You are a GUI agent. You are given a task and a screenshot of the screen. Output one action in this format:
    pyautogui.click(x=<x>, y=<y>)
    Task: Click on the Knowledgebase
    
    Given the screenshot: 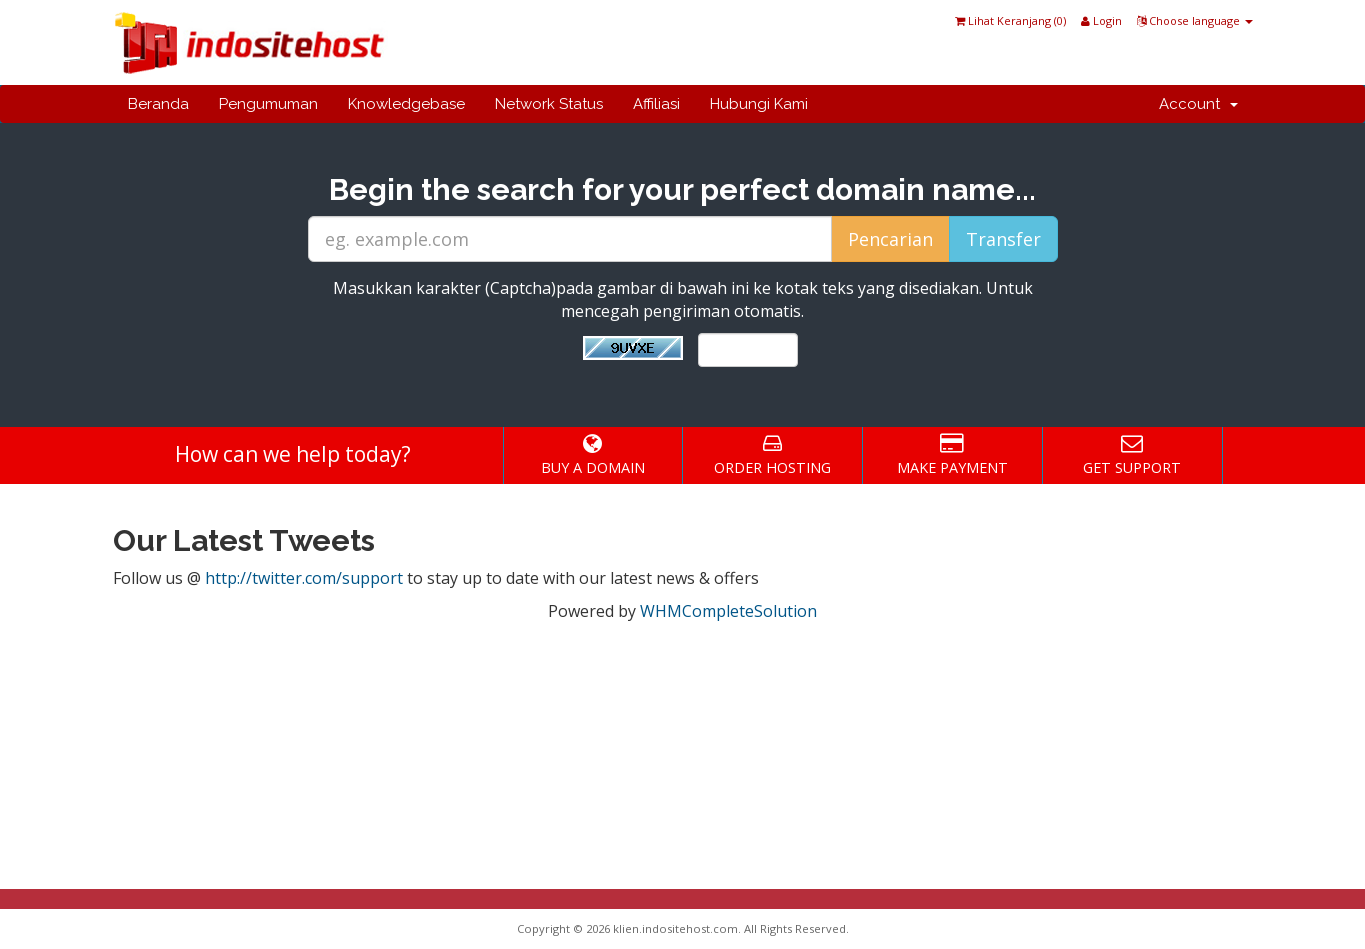 What is the action you would take?
    pyautogui.click(x=406, y=104)
    